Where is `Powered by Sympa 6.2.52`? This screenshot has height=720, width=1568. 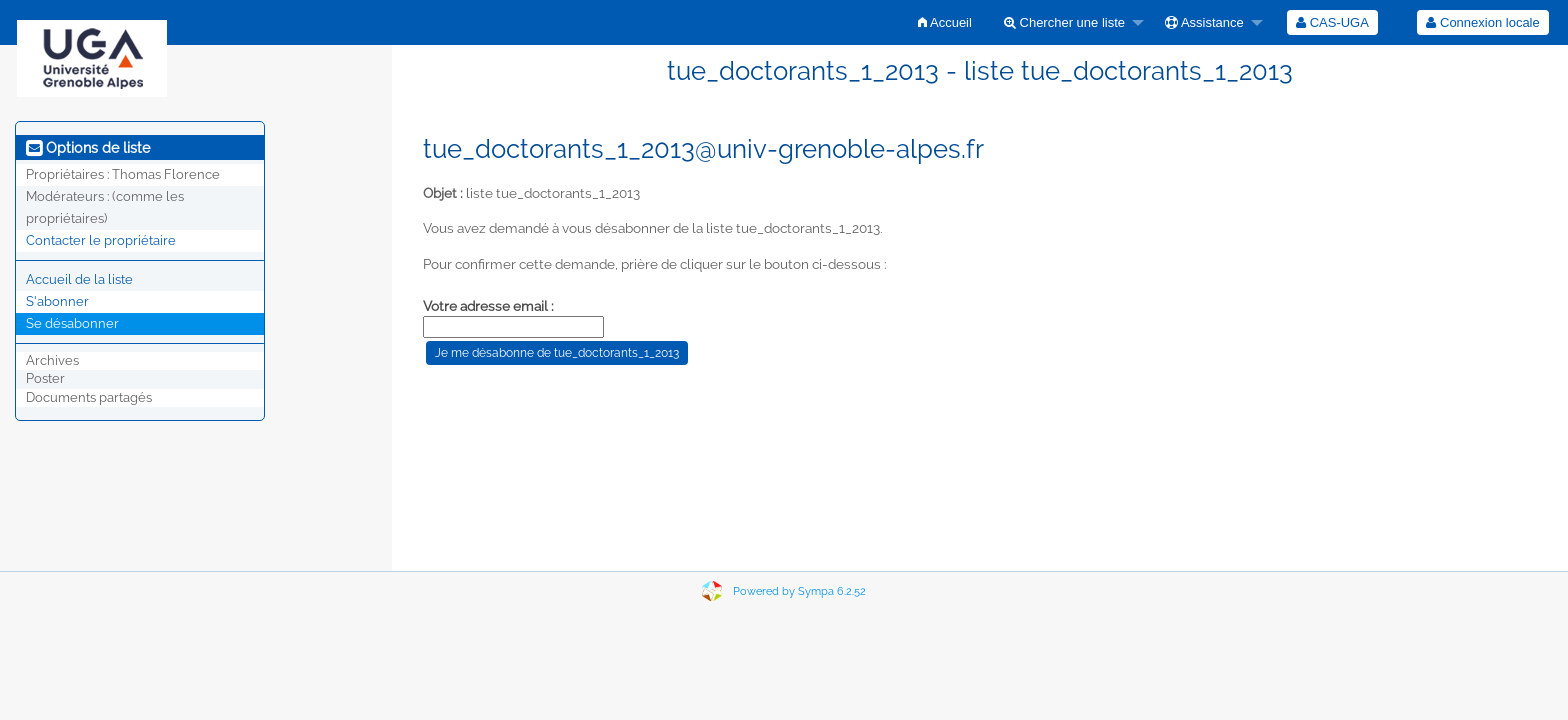 Powered by Sympa 6.2.52 is located at coordinates (799, 591).